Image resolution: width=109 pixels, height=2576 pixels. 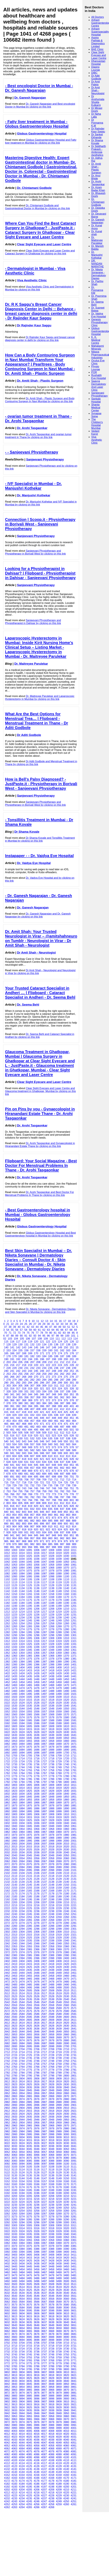 I want to click on 4171, so click(x=74, y=2477).